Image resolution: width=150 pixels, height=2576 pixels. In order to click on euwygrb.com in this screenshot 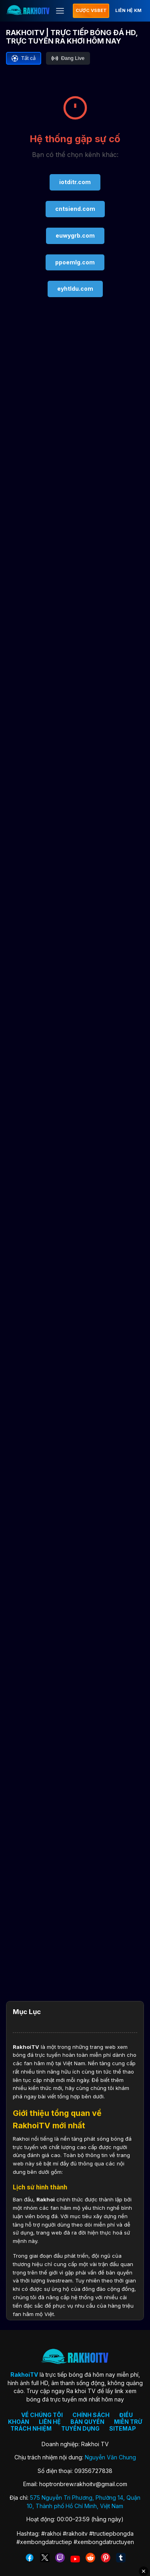, I will do `click(75, 235)`.